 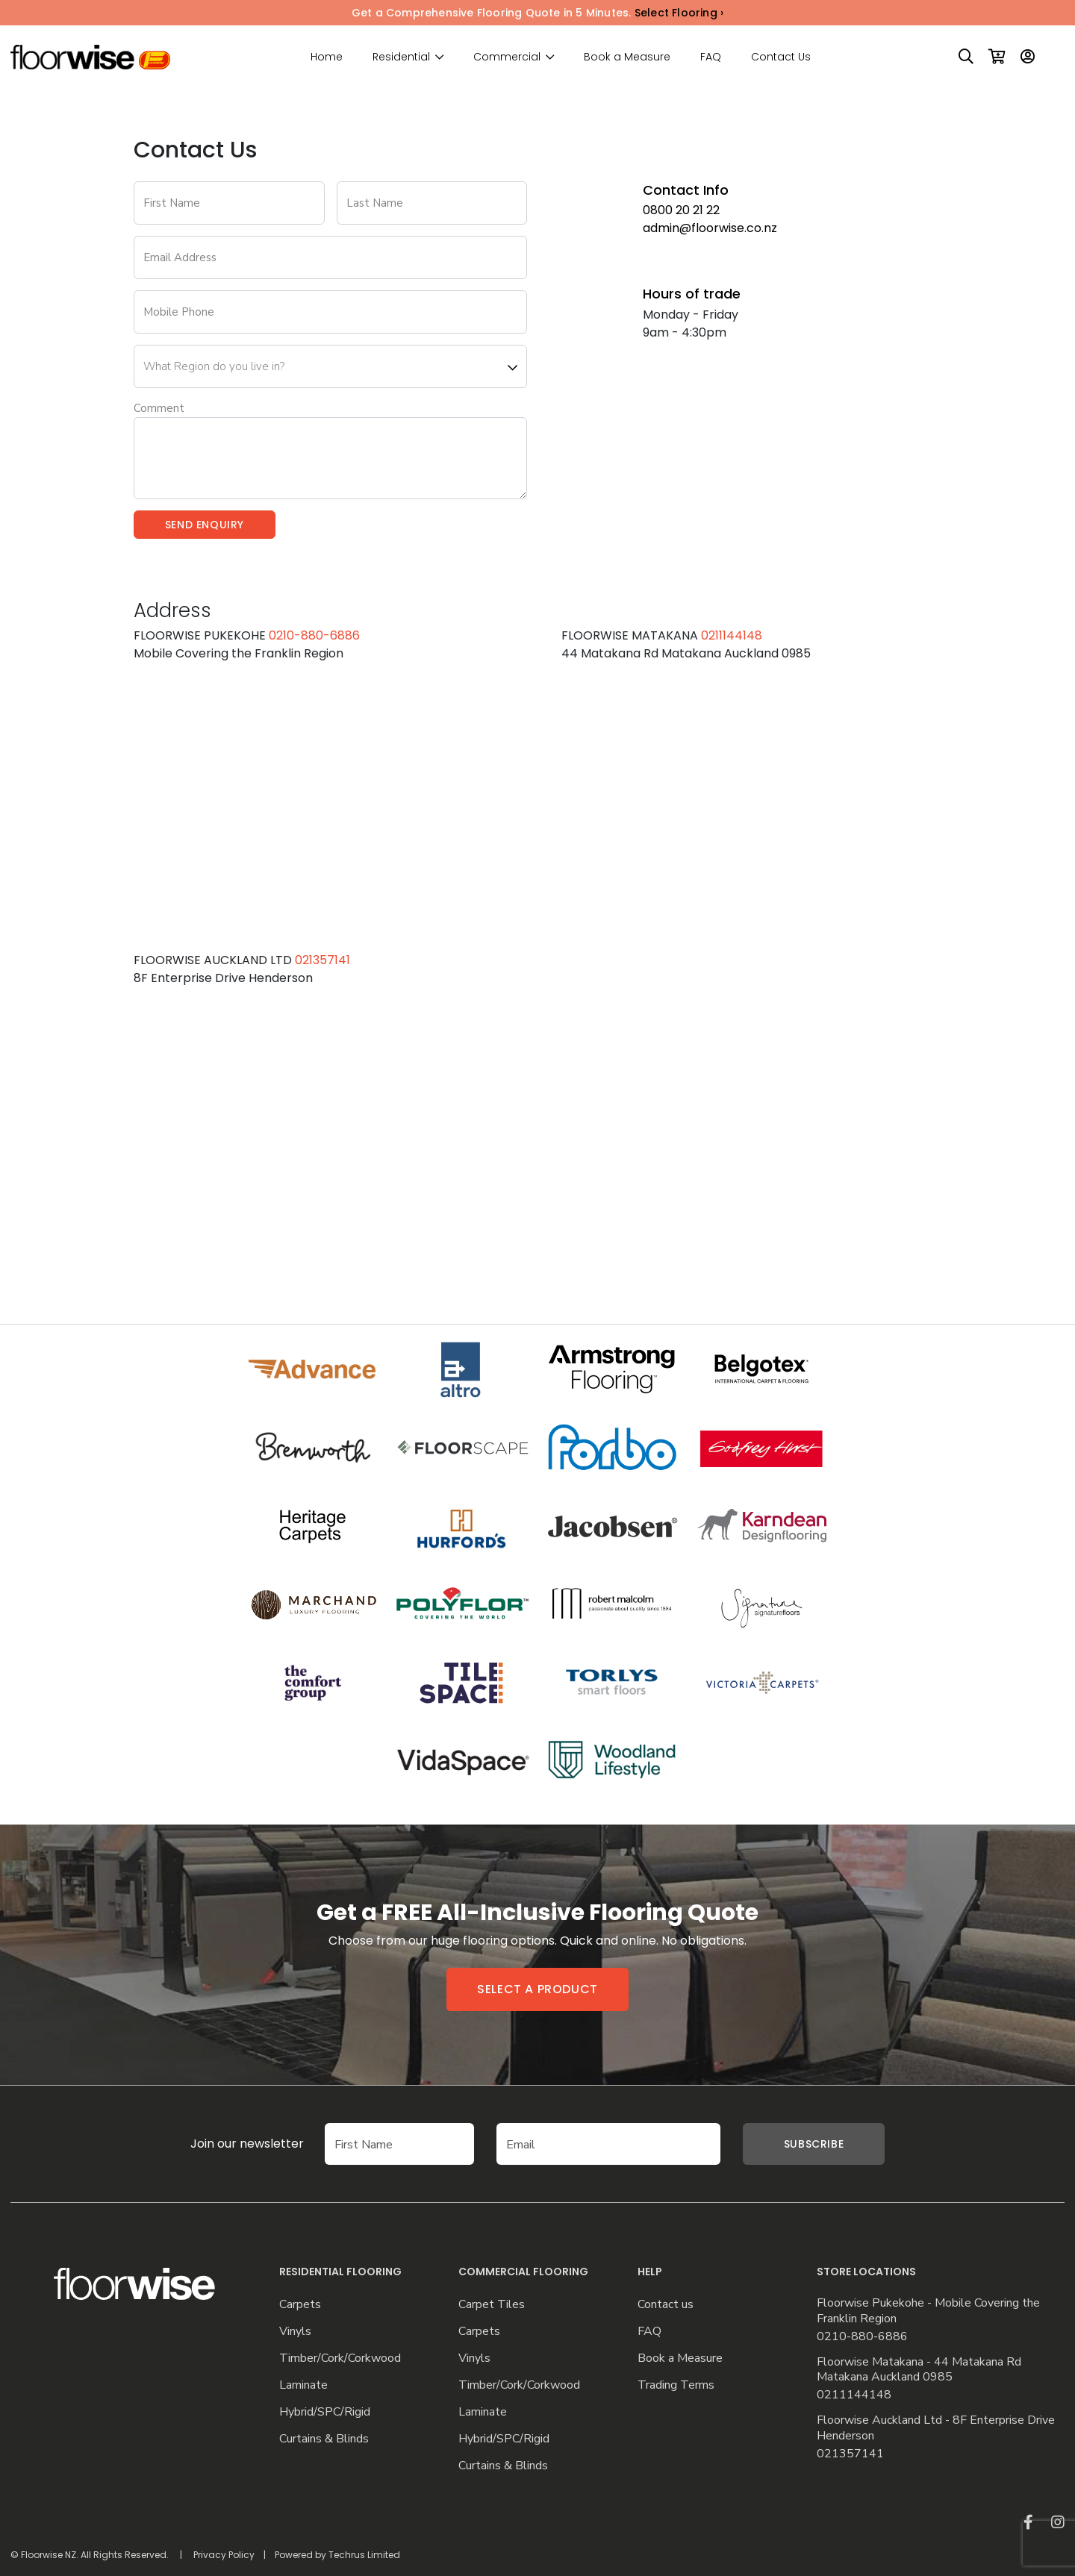 What do you see at coordinates (781, 57) in the screenshot?
I see `Contact Us` at bounding box center [781, 57].